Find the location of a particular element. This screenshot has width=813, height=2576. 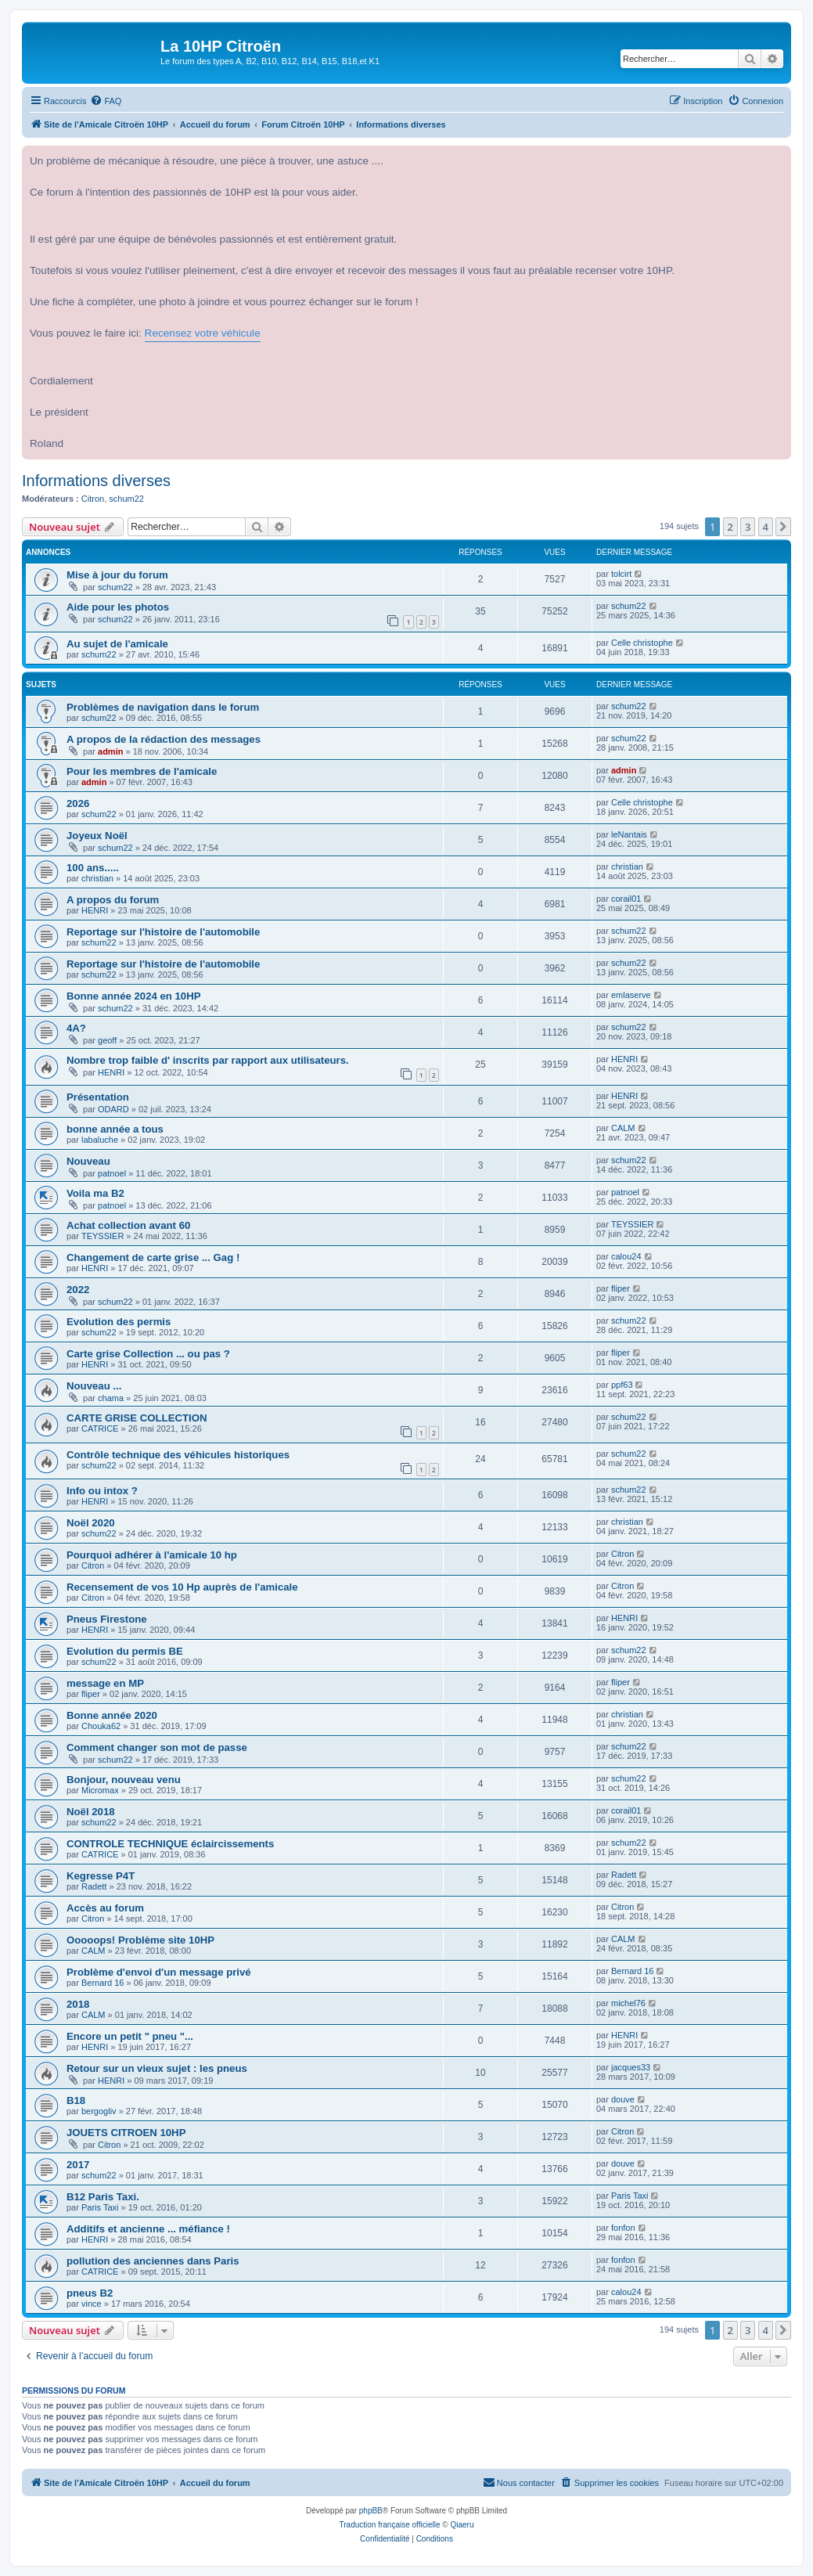

2022 is located at coordinates (78, 1289).